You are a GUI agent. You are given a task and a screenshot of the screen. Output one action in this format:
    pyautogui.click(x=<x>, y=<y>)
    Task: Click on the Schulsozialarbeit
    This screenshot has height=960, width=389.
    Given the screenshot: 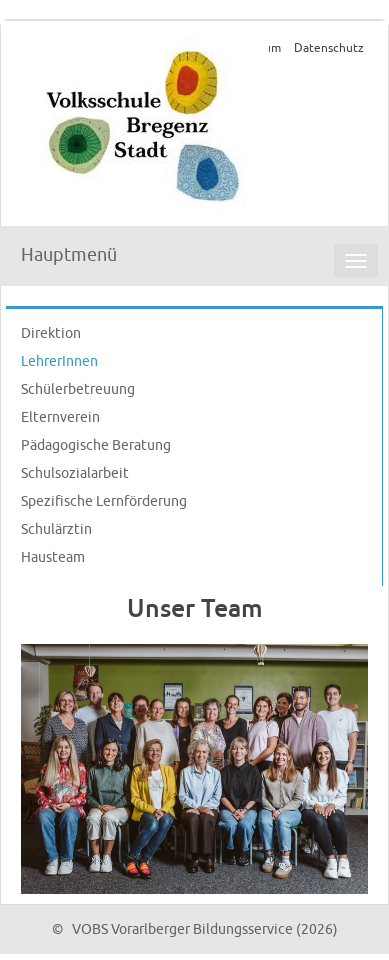 What is the action you would take?
    pyautogui.click(x=75, y=473)
    